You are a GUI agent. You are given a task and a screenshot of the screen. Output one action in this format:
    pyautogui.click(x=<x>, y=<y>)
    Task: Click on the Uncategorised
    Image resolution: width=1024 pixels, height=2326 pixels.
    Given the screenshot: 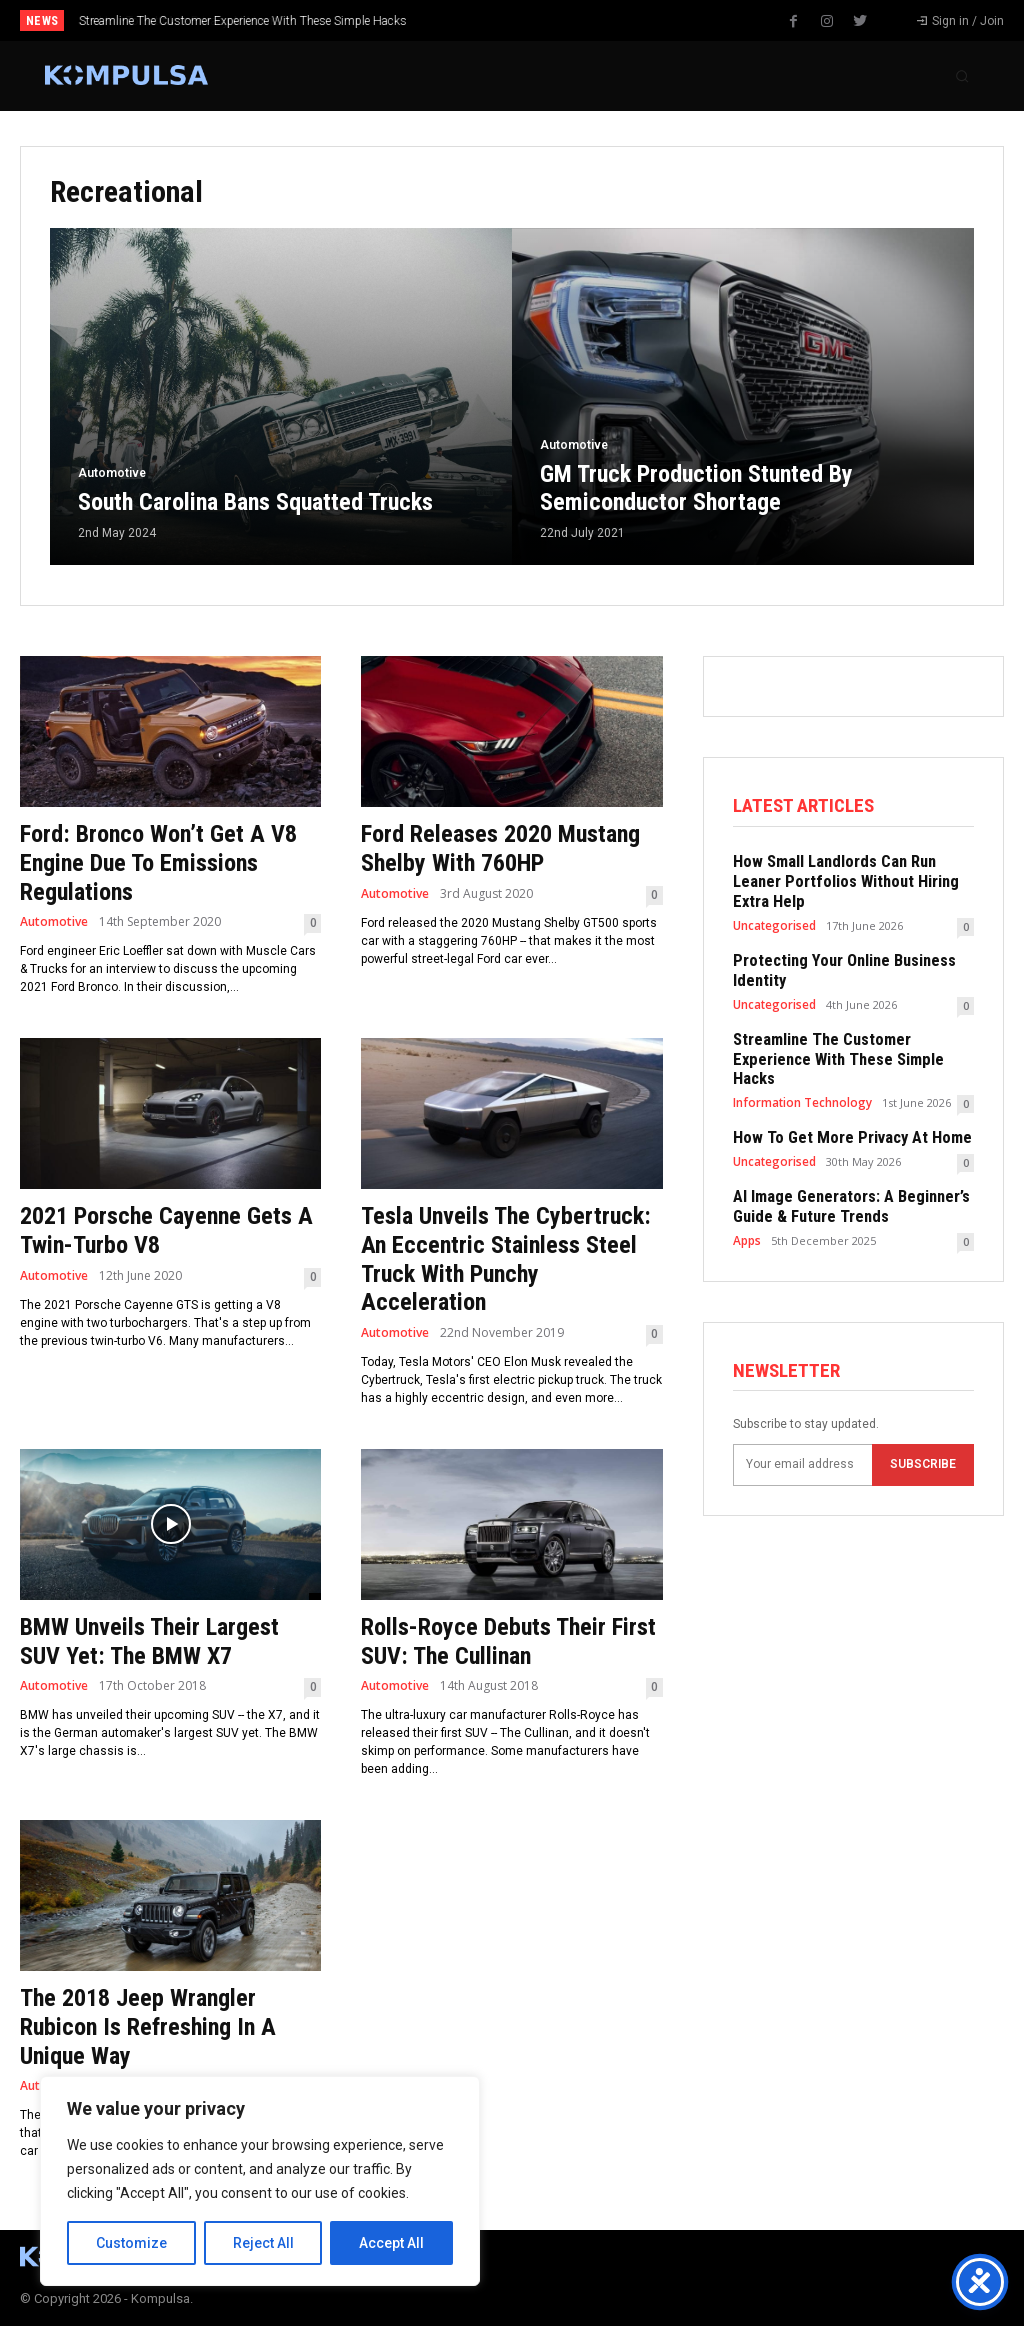 What is the action you would take?
    pyautogui.click(x=774, y=902)
    